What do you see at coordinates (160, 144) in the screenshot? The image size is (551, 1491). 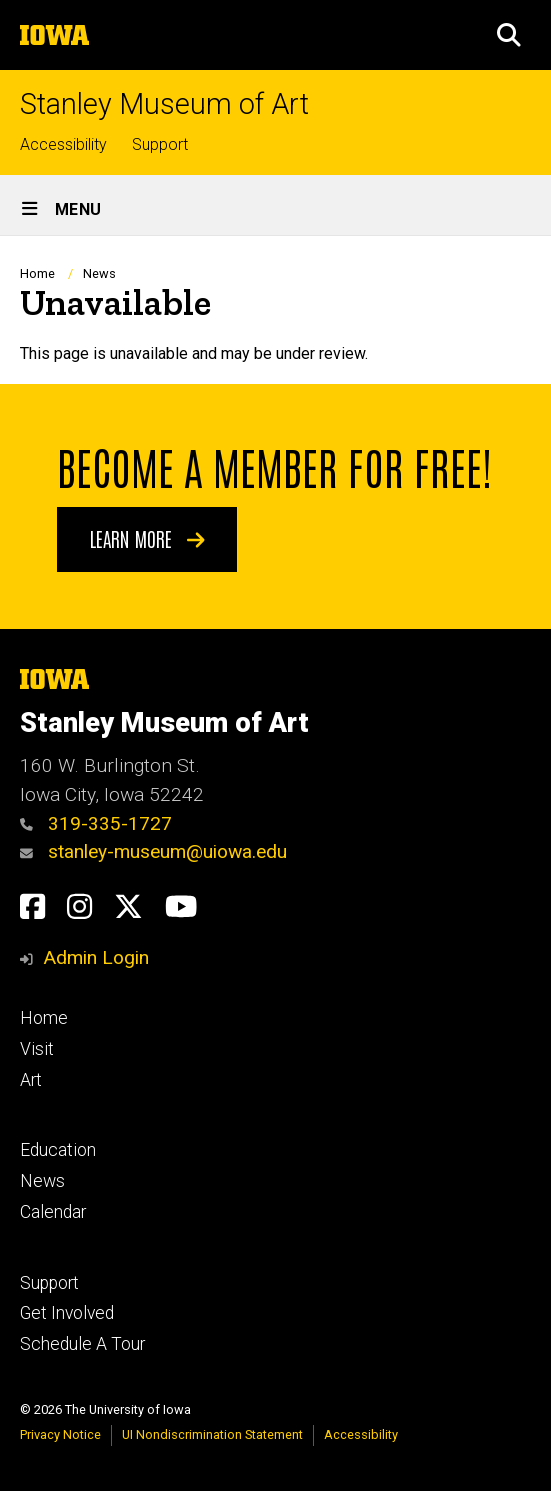 I see `Support` at bounding box center [160, 144].